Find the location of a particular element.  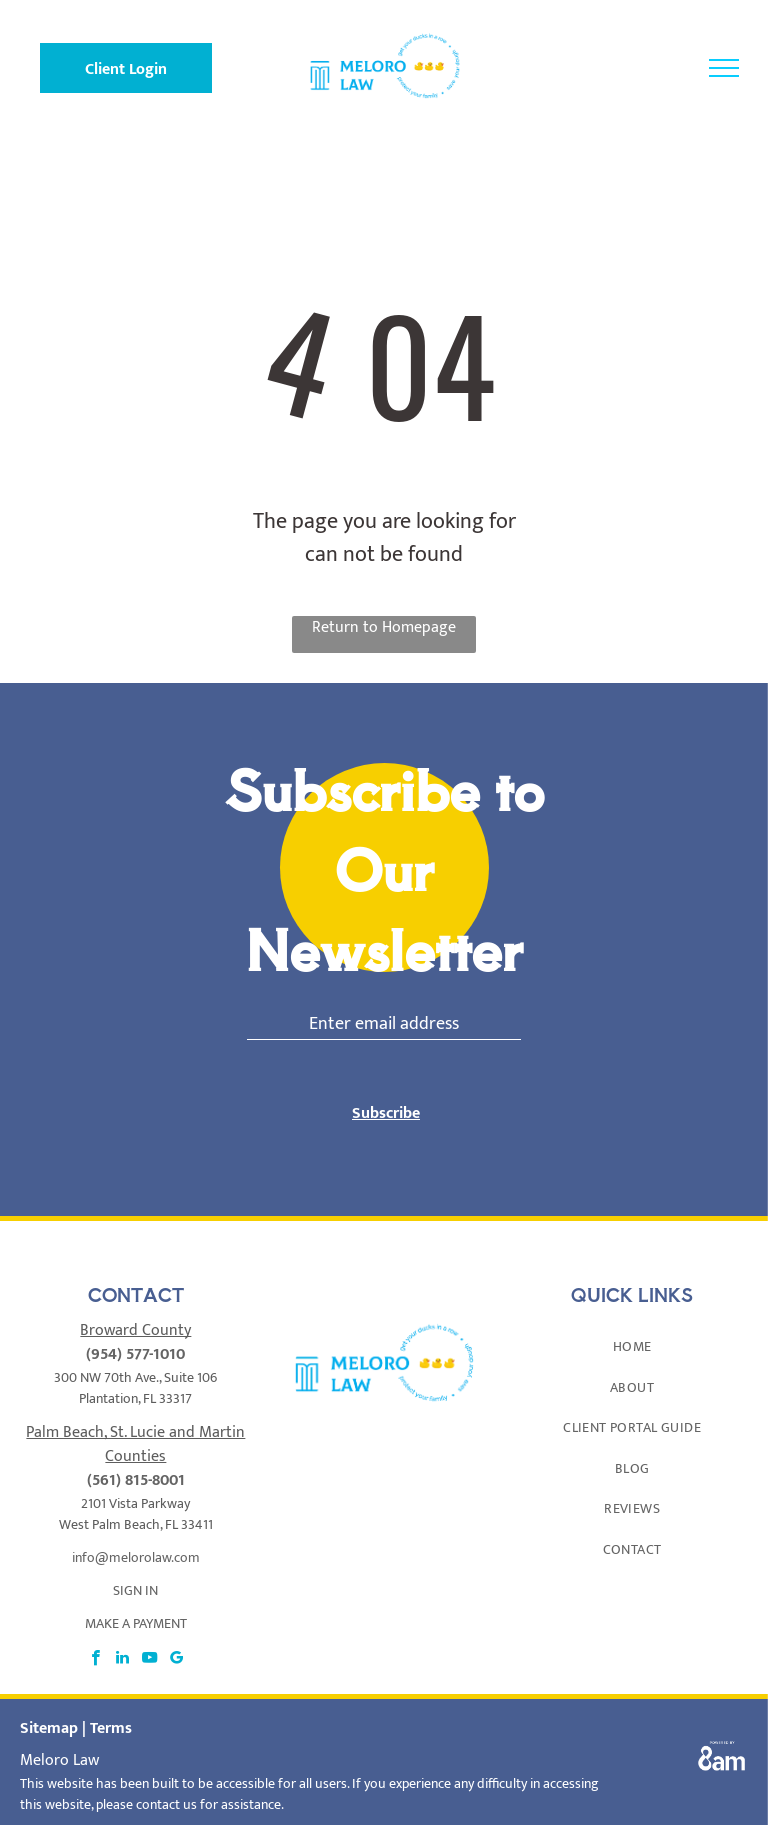

[menu] is located at coordinates (724, 68).